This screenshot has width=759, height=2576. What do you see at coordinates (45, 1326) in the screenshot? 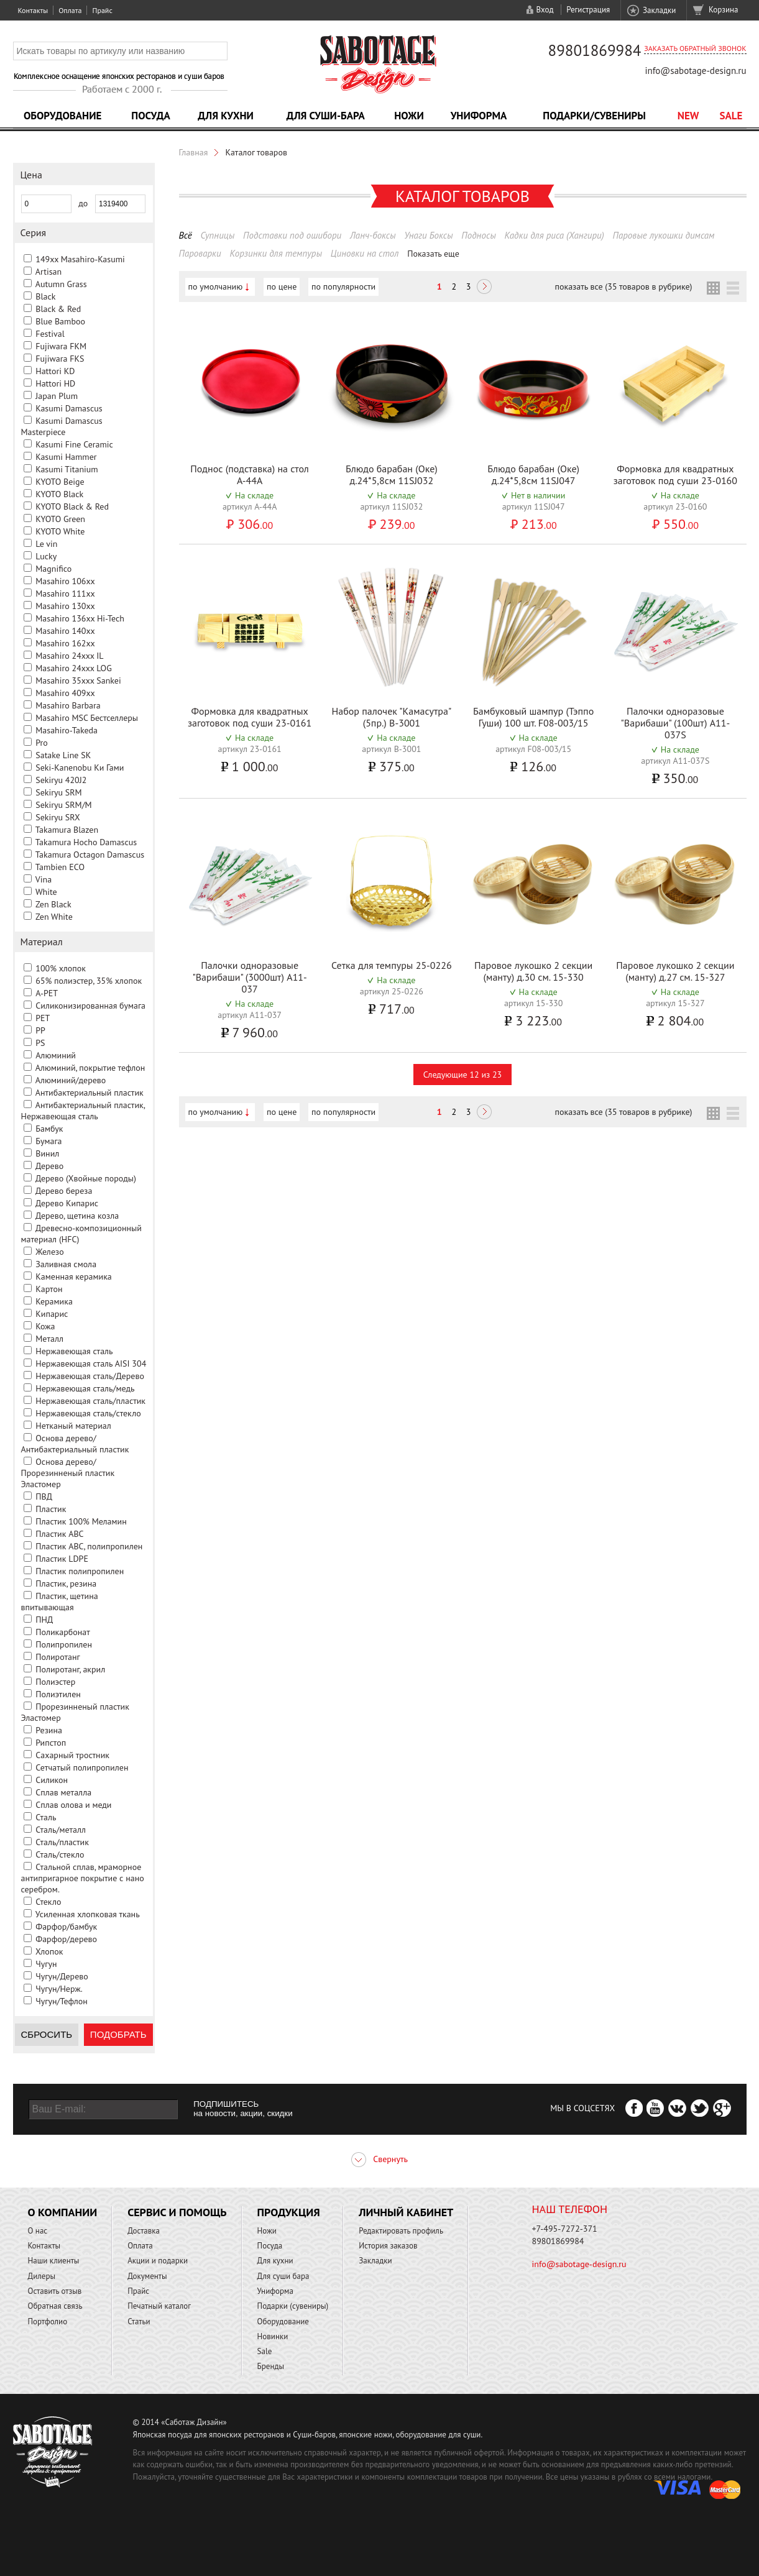
I see `Кожа` at bounding box center [45, 1326].